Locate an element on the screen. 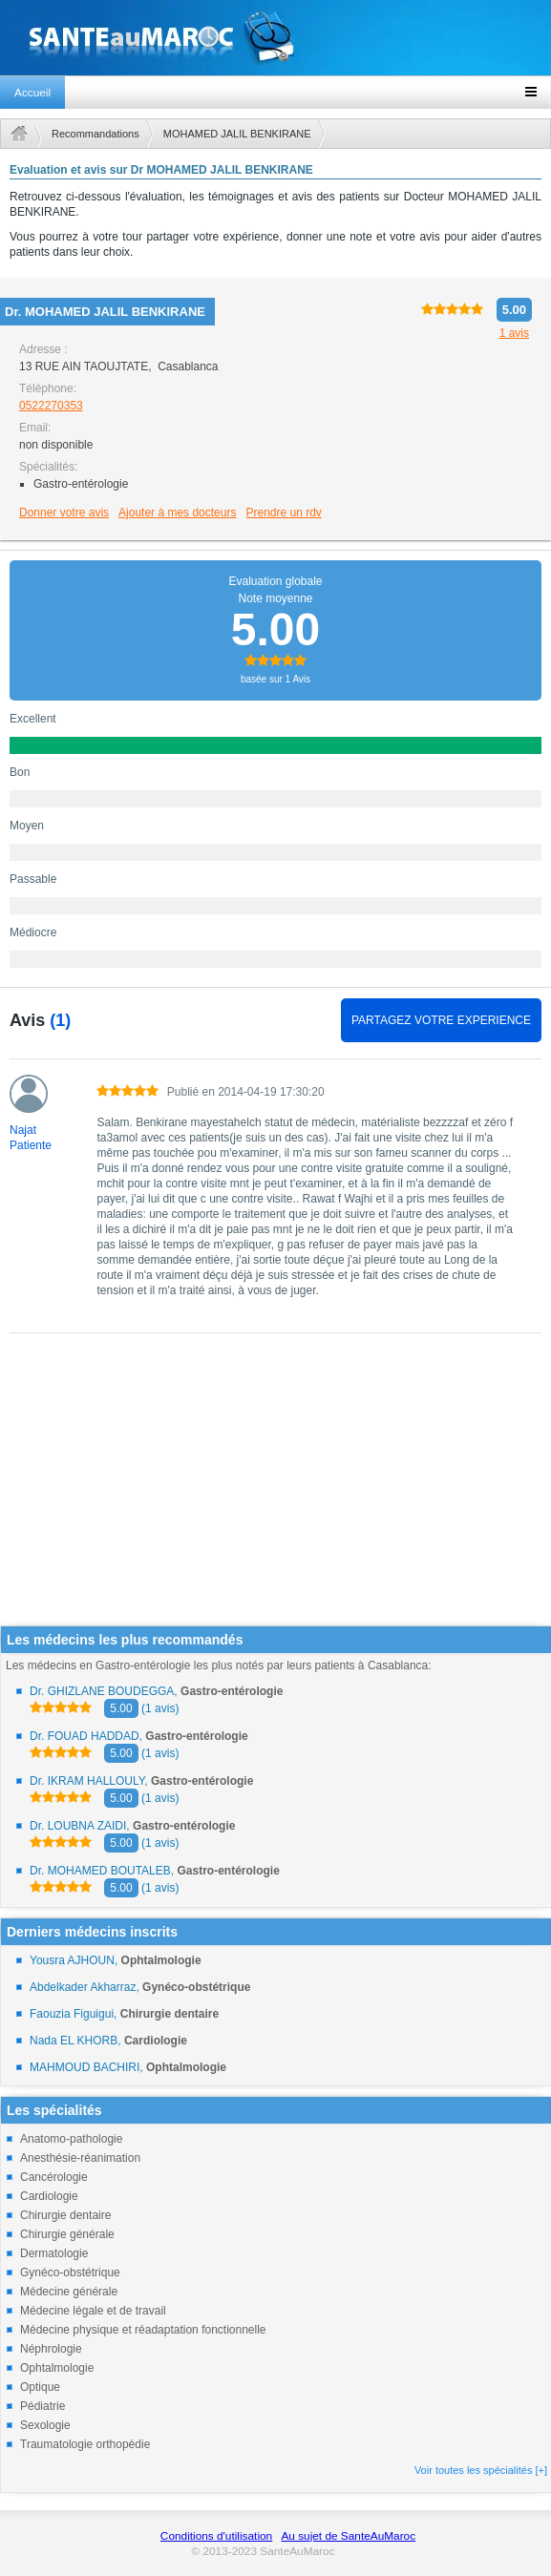 This screenshot has width=551, height=2576. Donner votre avis is located at coordinates (64, 512).